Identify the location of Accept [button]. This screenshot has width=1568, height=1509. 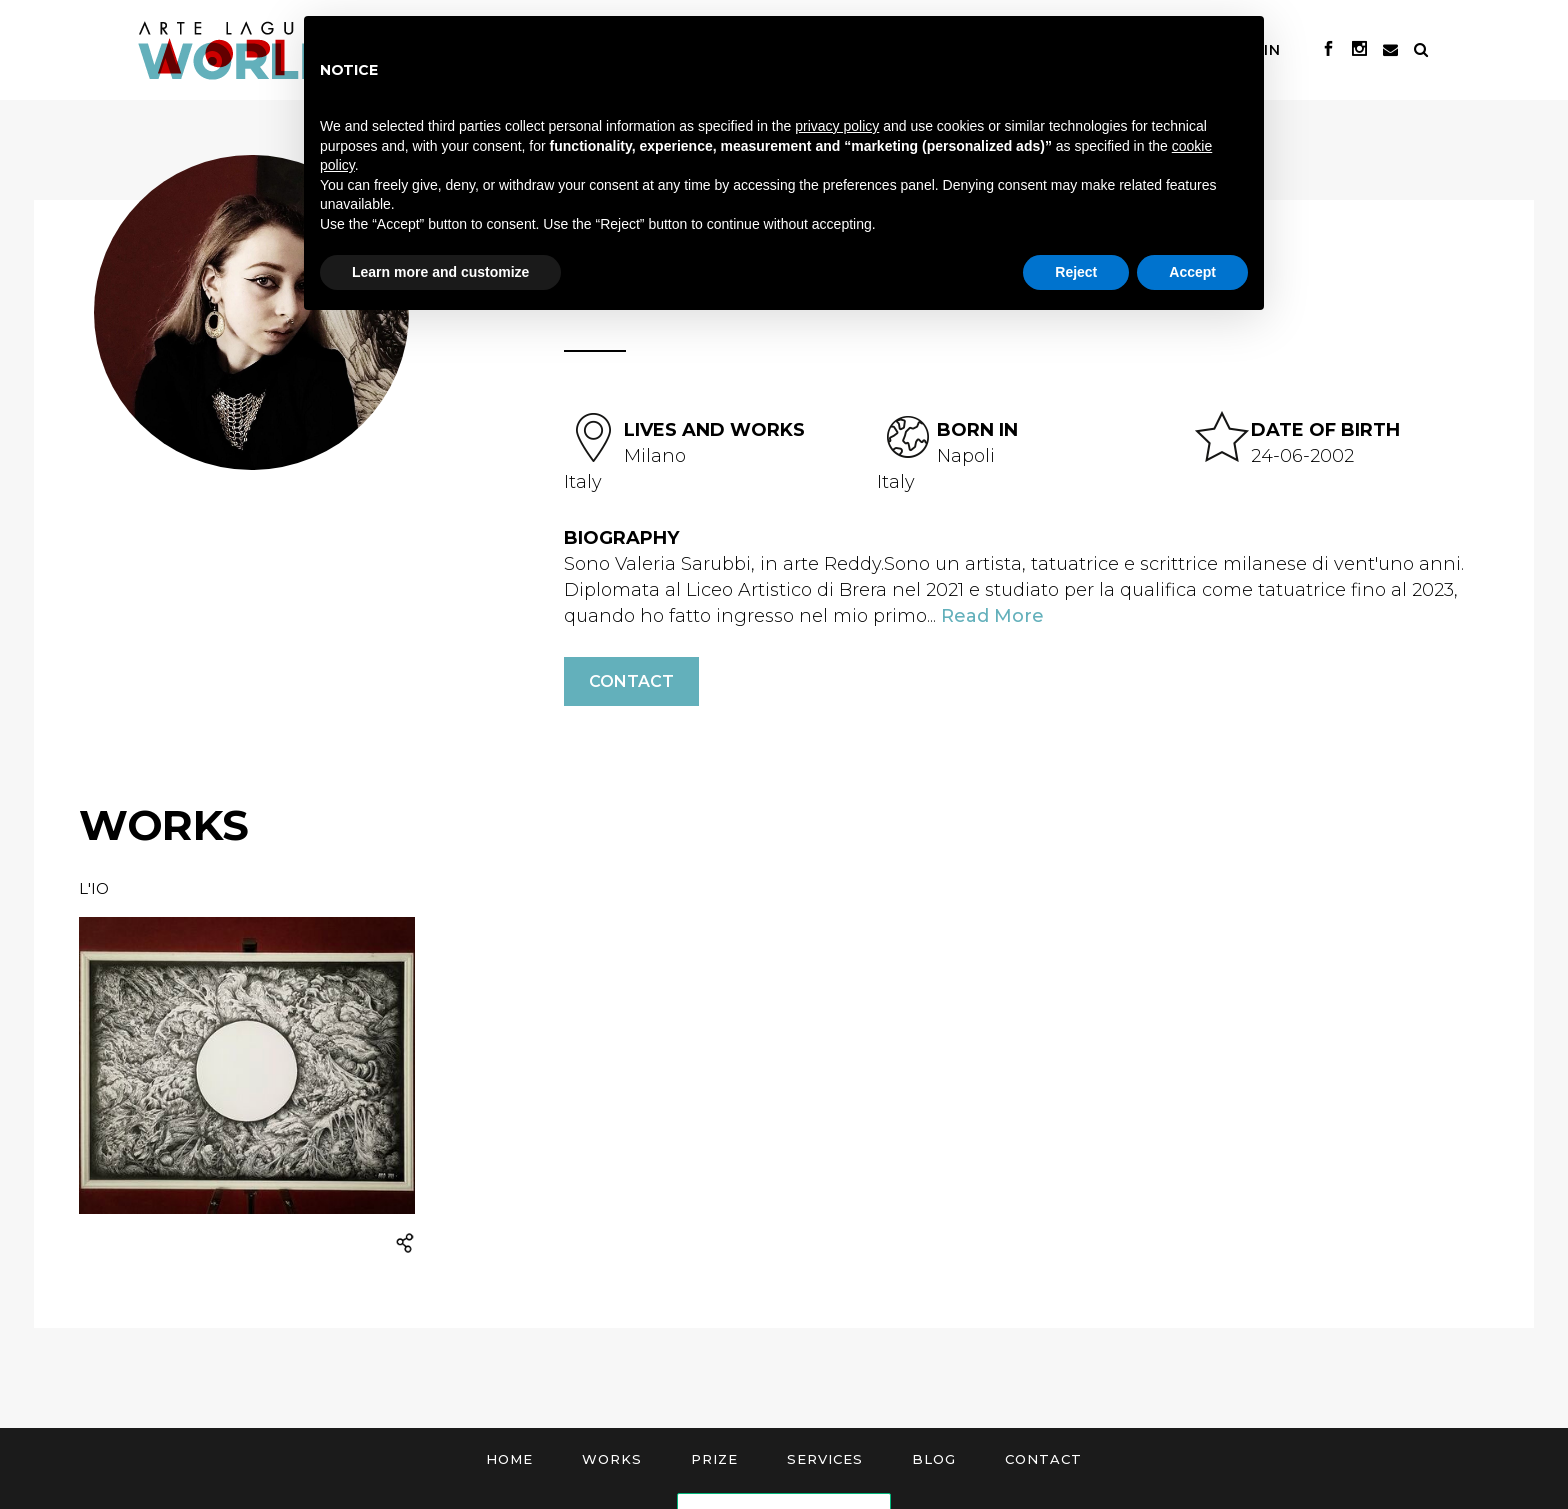
(1192, 272).